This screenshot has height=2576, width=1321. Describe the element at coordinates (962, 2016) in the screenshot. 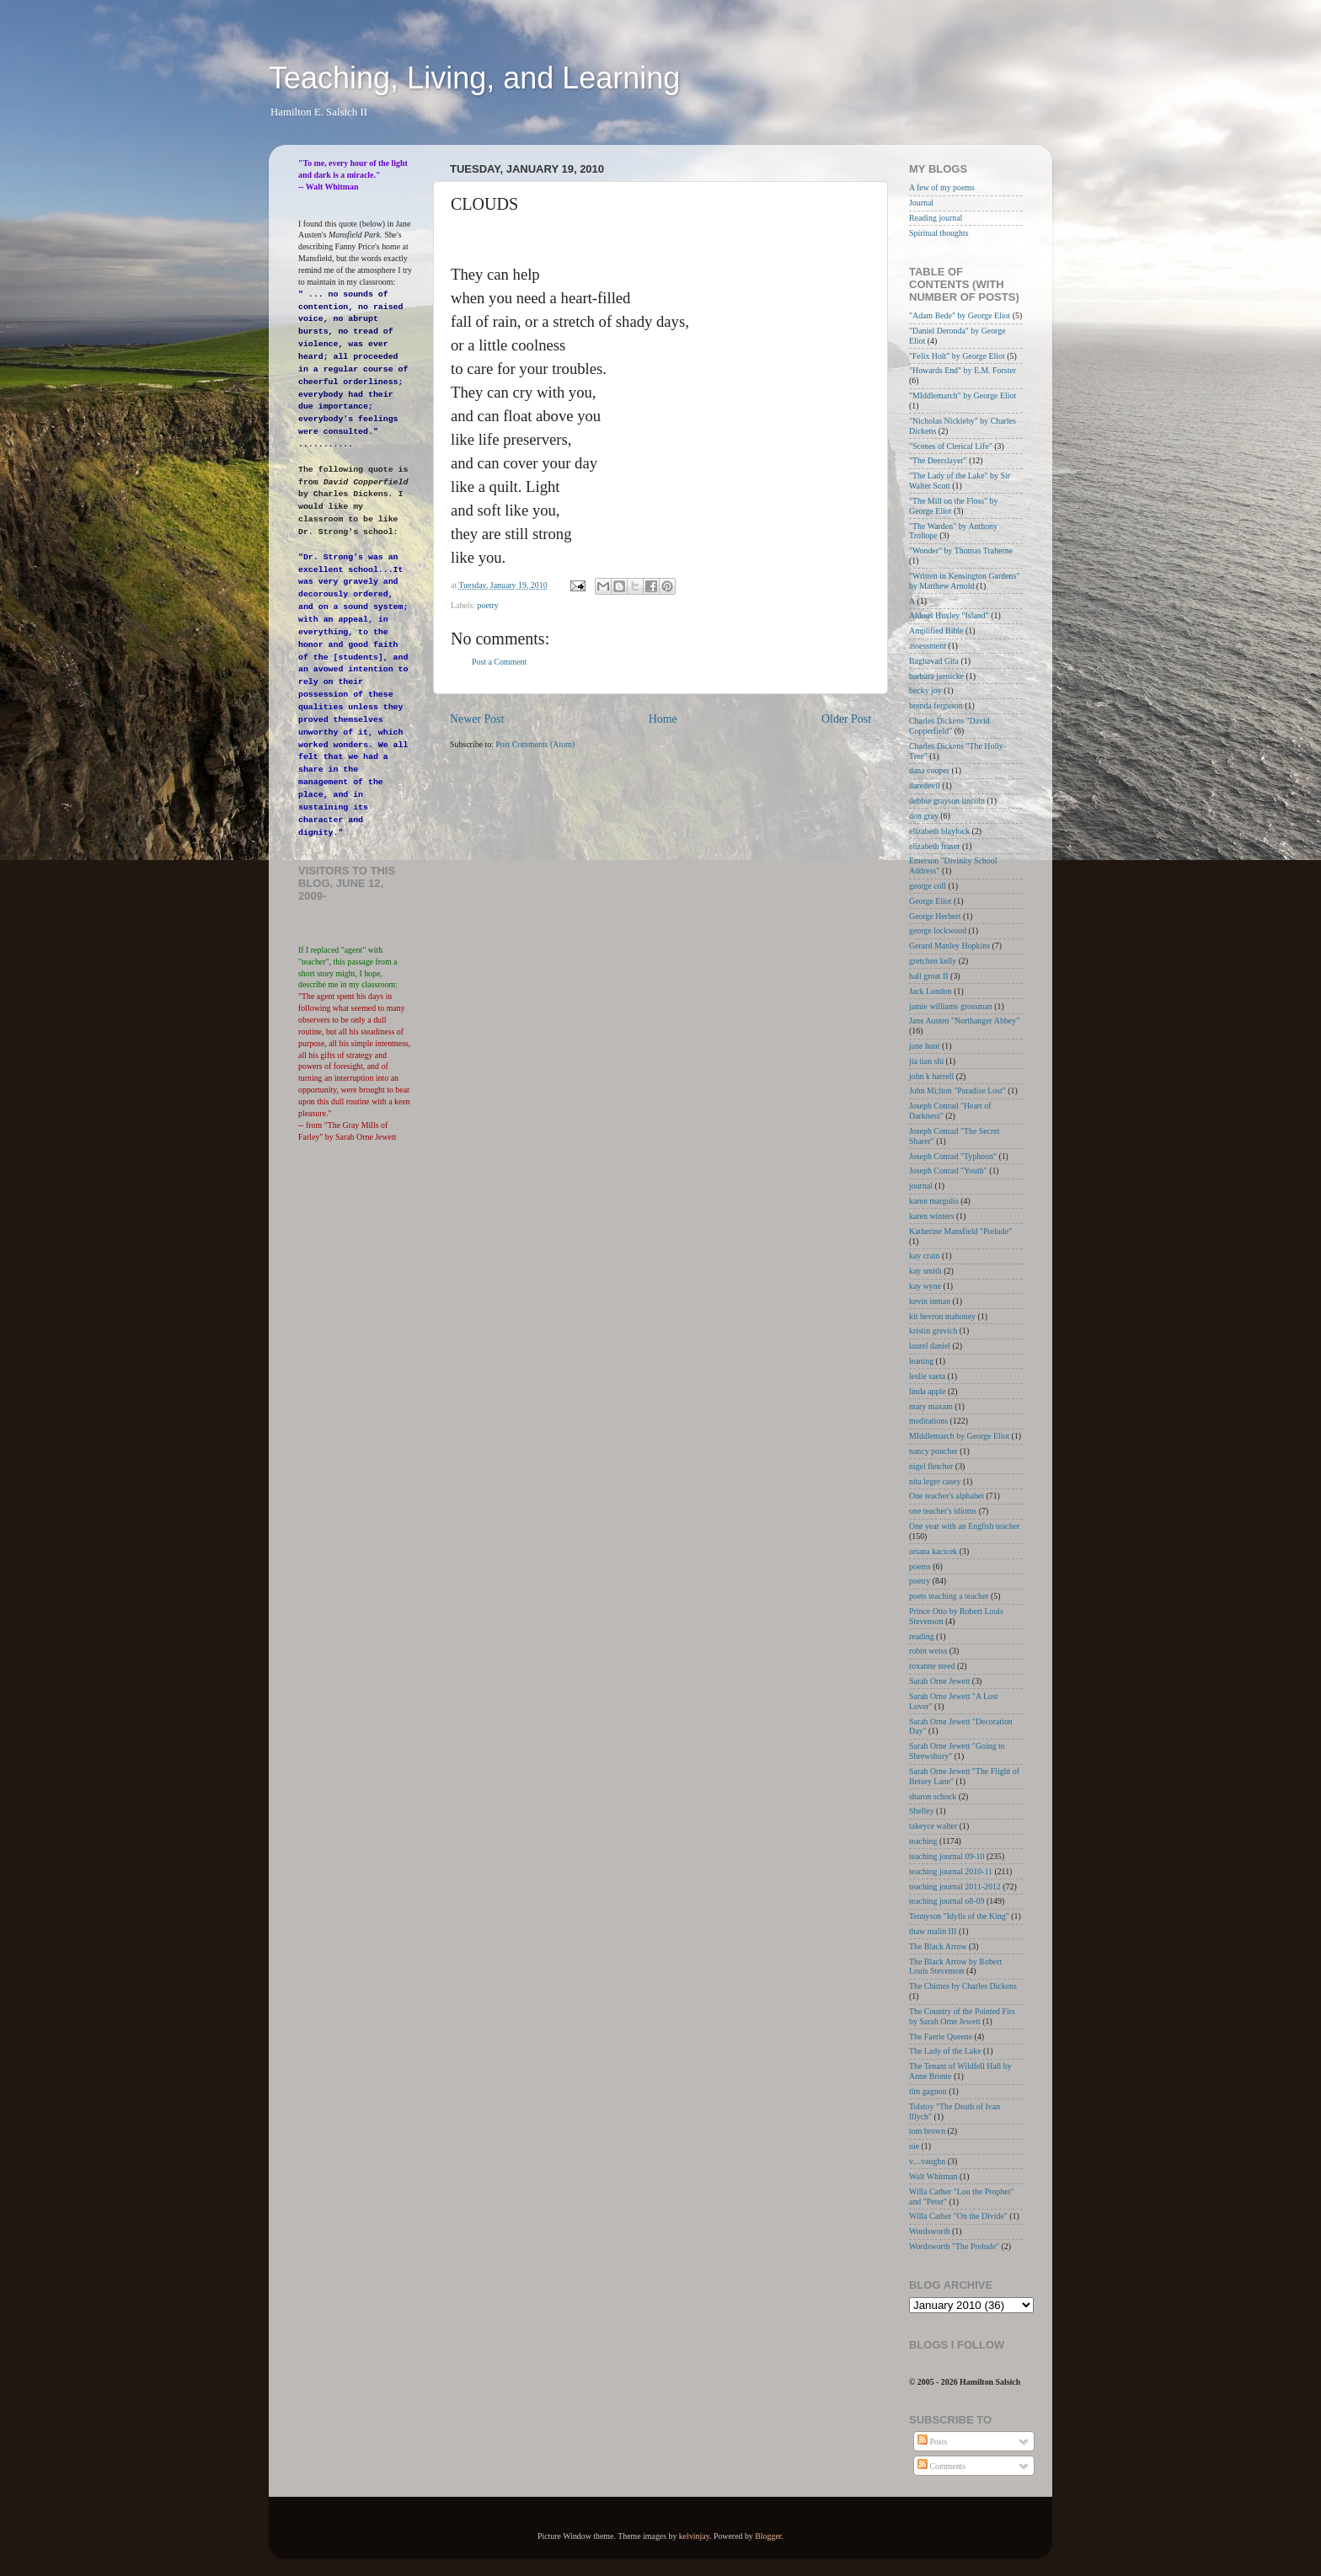

I see `The Country of the Pointed Firs by Sarah Orne Jewett` at that location.